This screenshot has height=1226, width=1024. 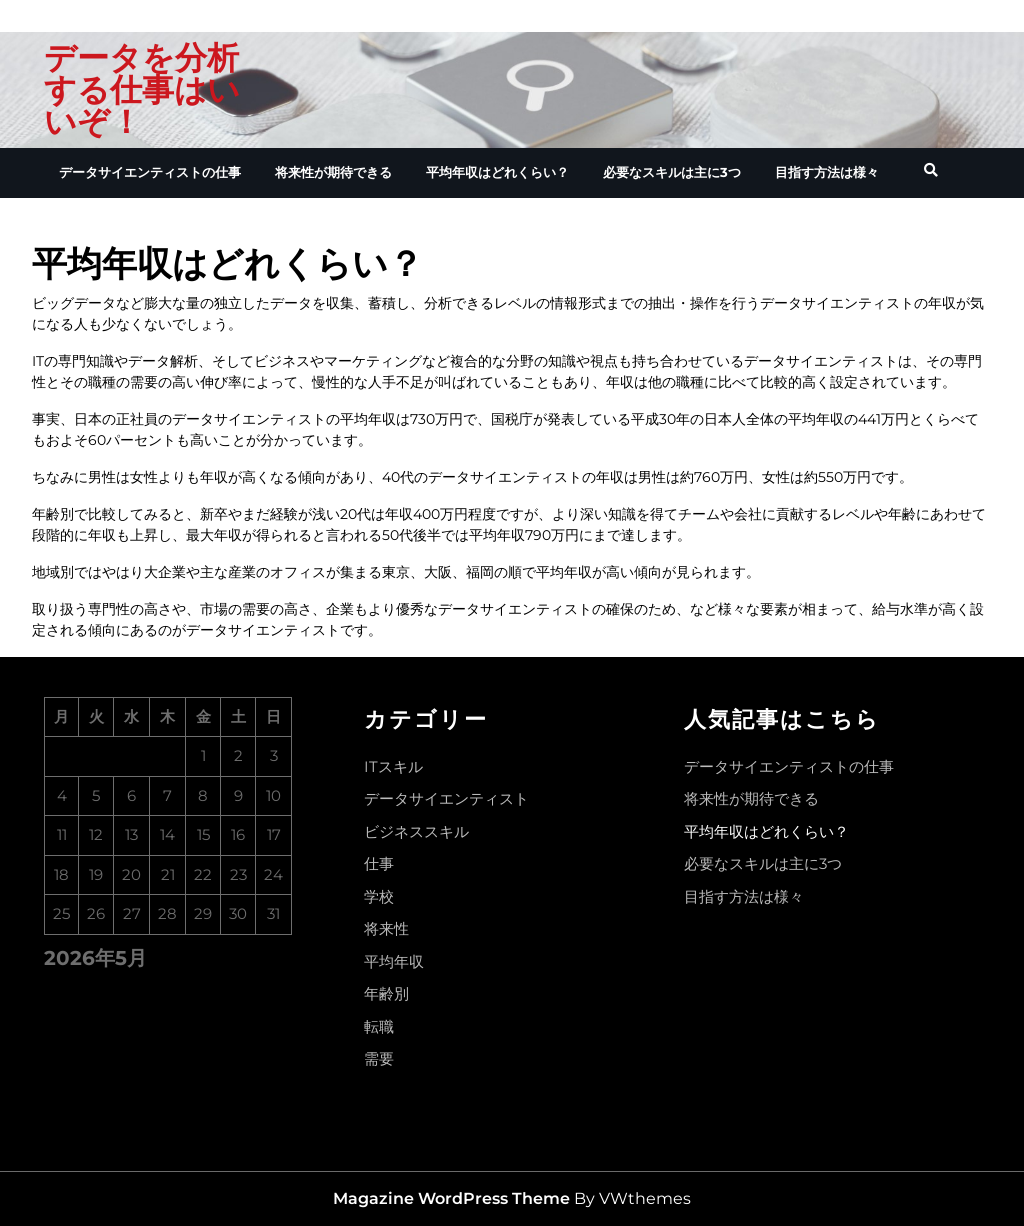 What do you see at coordinates (416, 831) in the screenshot?
I see `ビジネススキル` at bounding box center [416, 831].